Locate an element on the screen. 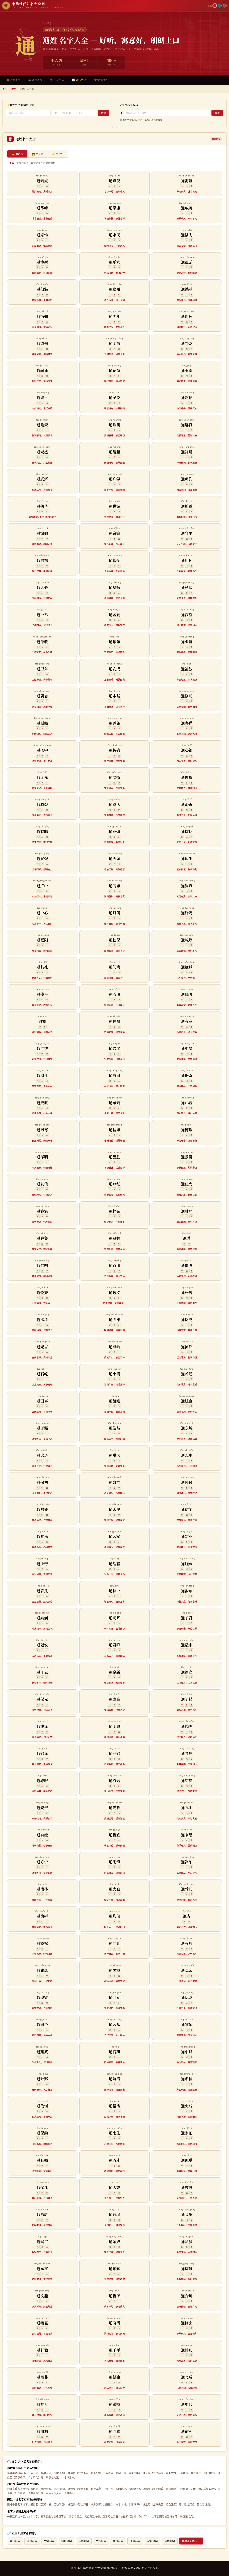  检测 [开始检测] is located at coordinates (103, 113).